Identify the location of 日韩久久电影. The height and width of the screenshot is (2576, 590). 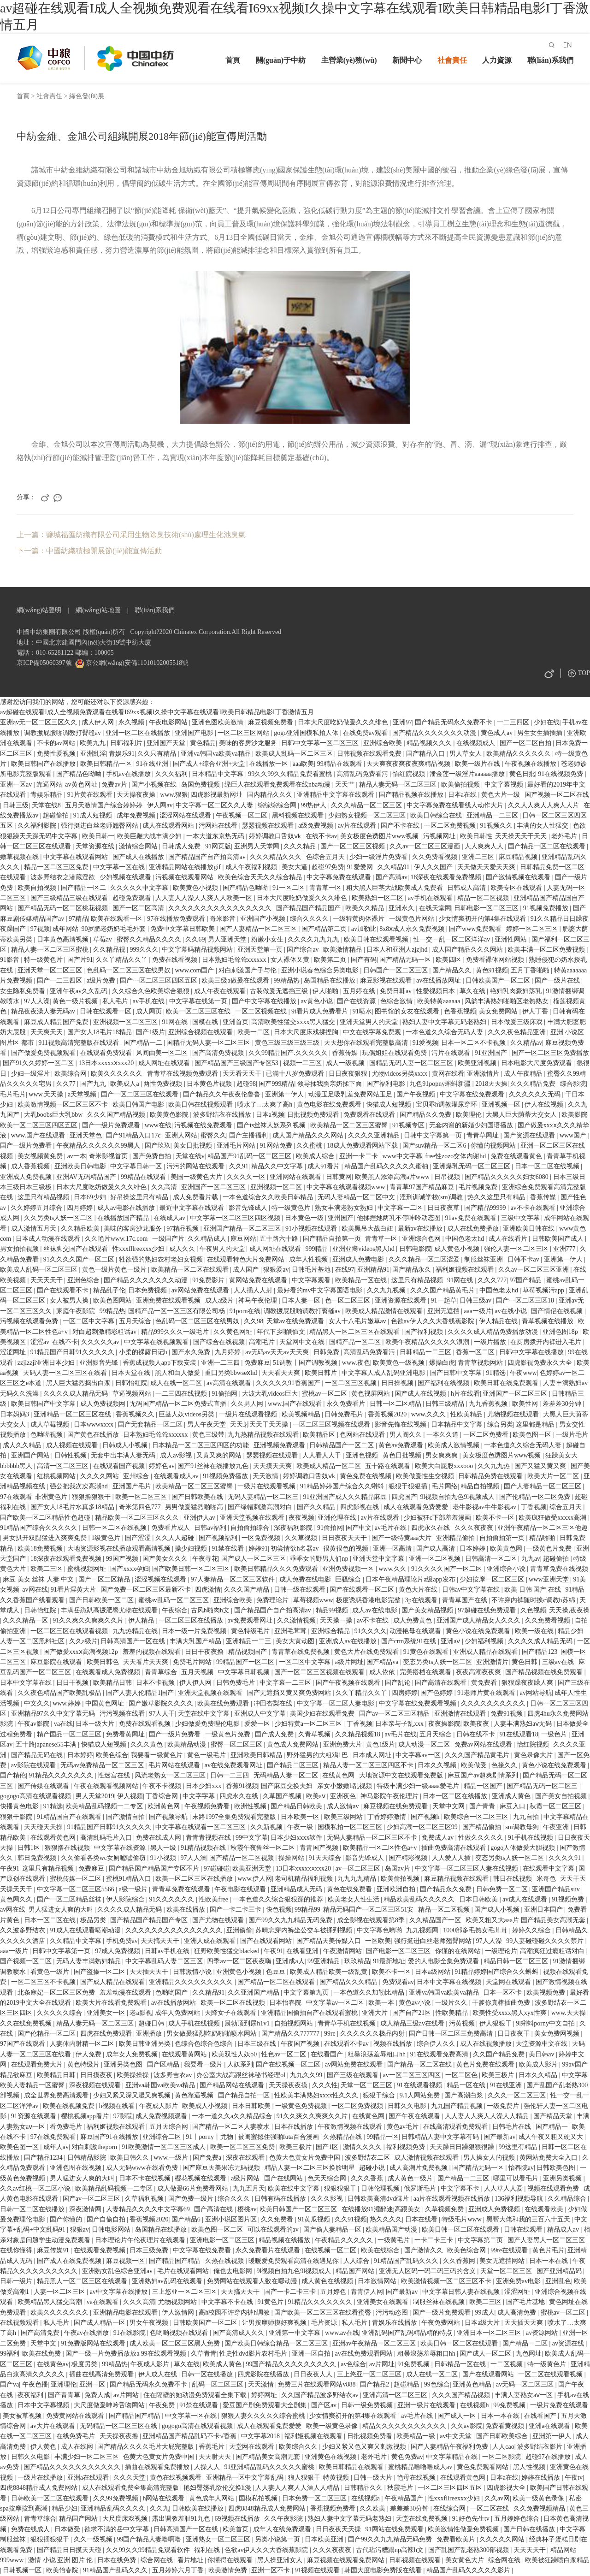
(408, 2105).